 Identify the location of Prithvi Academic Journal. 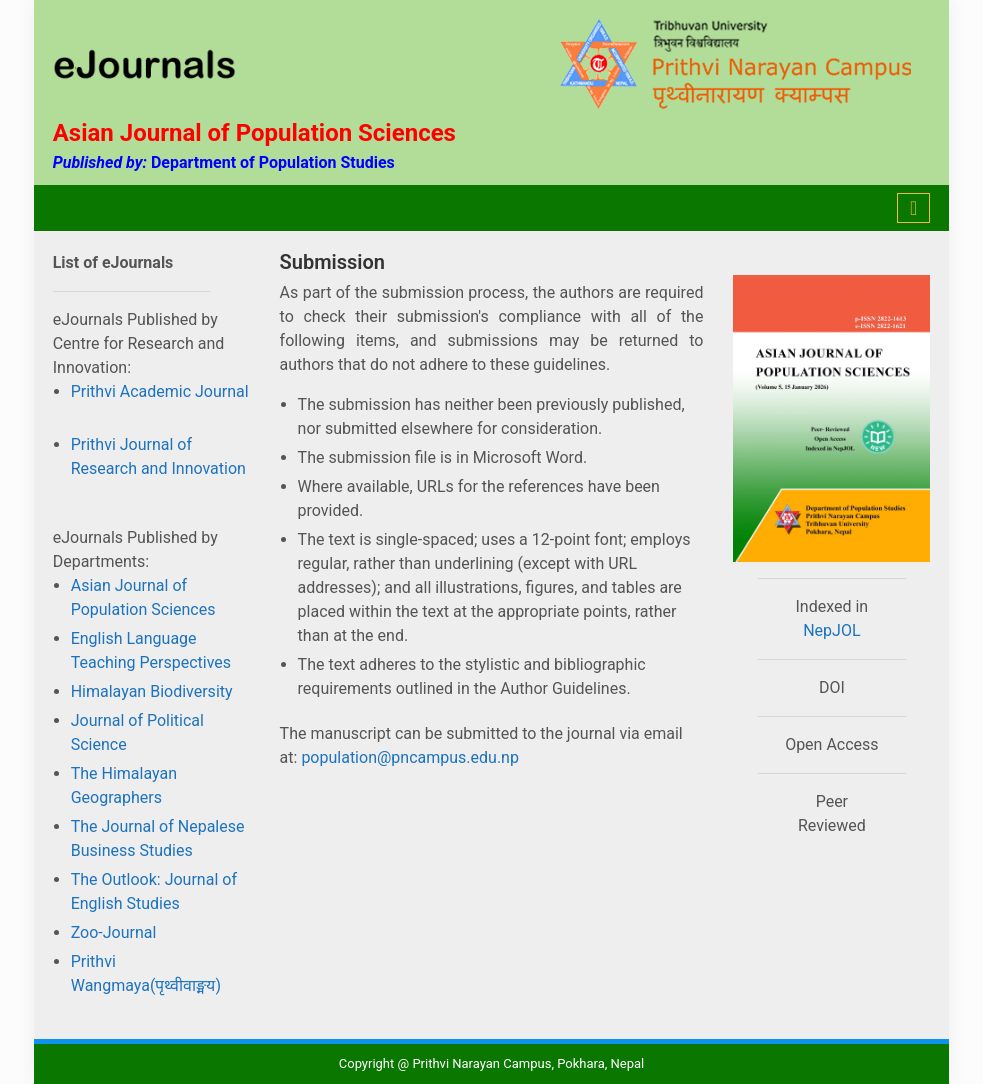
(160, 391).